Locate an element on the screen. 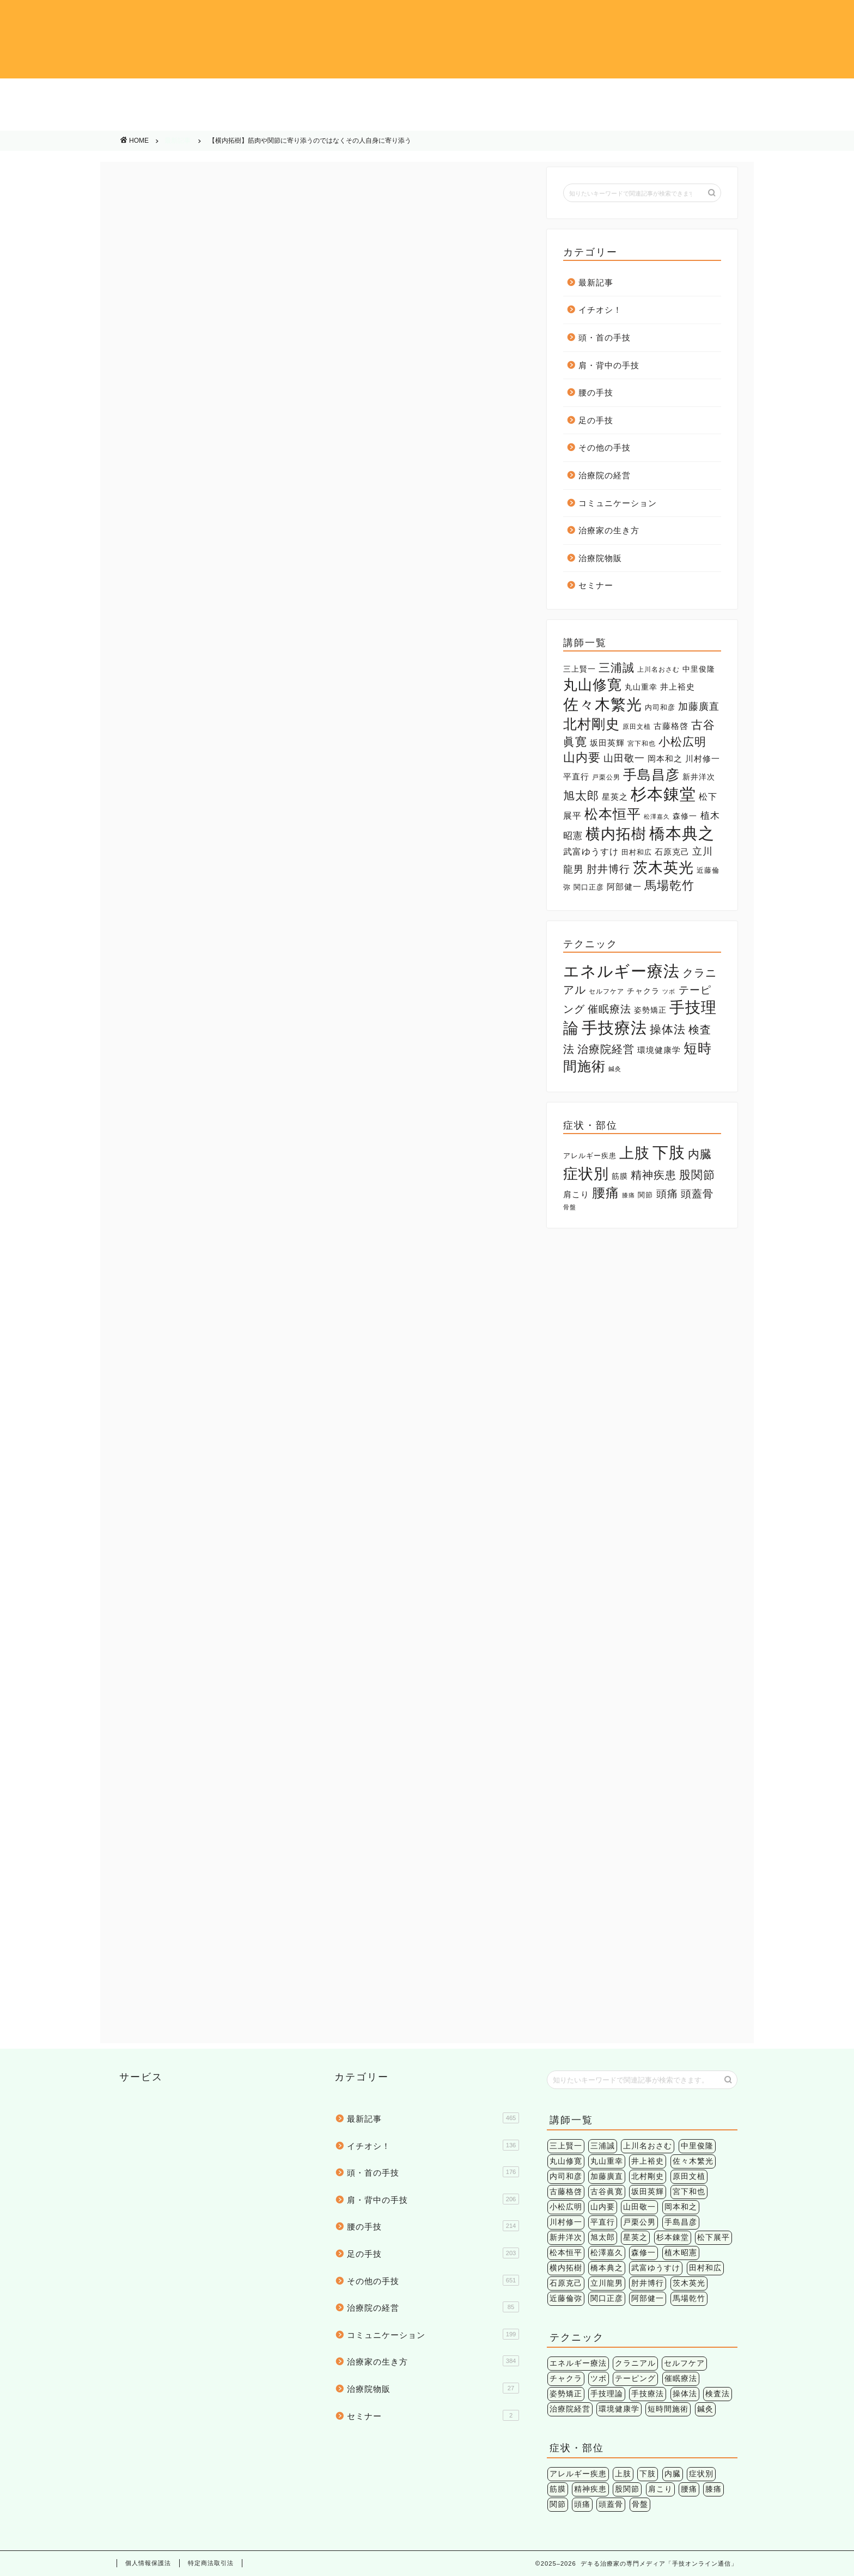 This screenshot has height=2576, width=854. 古谷眞寛 [古谷眞寛 (28個の項目)] is located at coordinates (606, 2192).